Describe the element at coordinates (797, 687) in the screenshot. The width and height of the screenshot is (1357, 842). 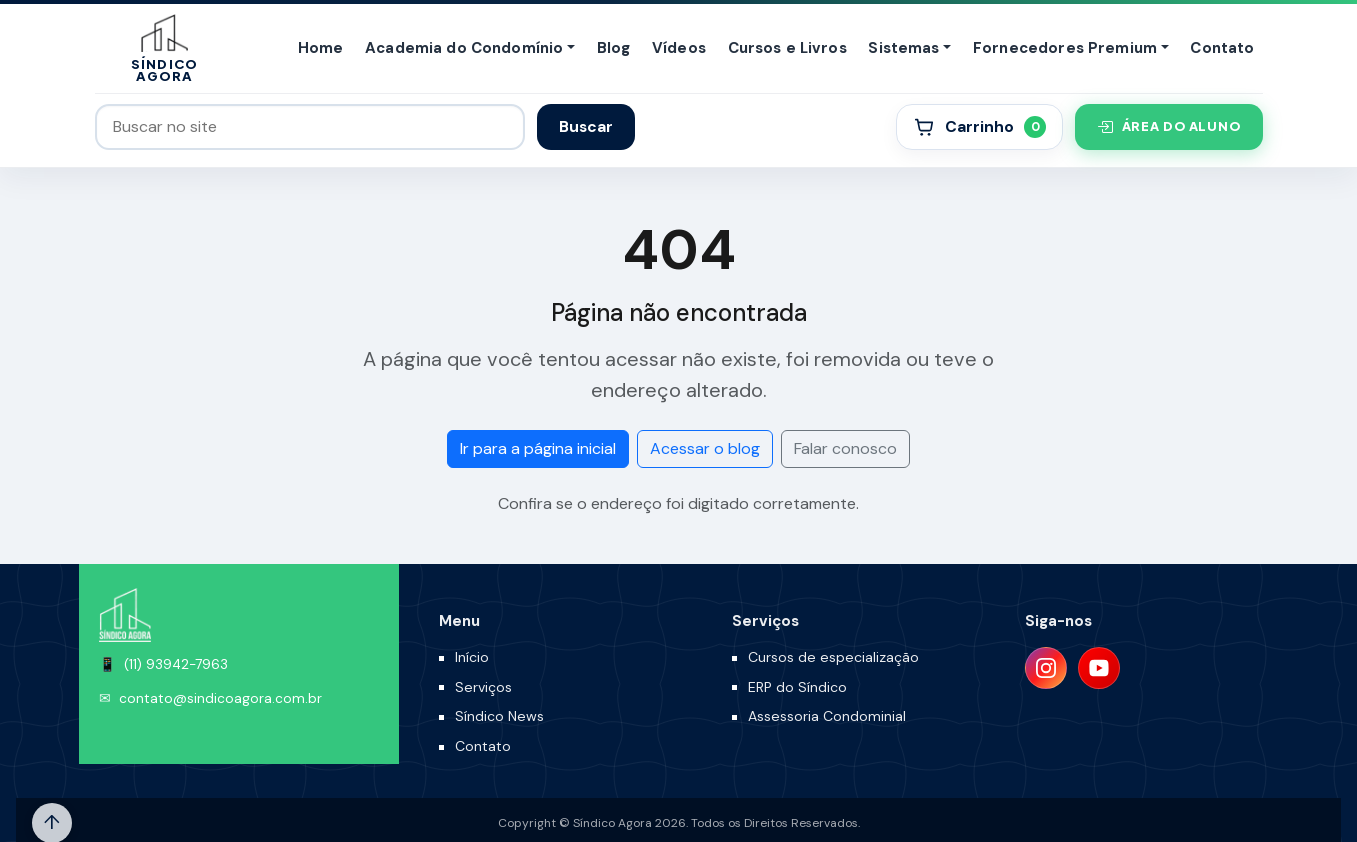
I see `ERP do Síndico` at that location.